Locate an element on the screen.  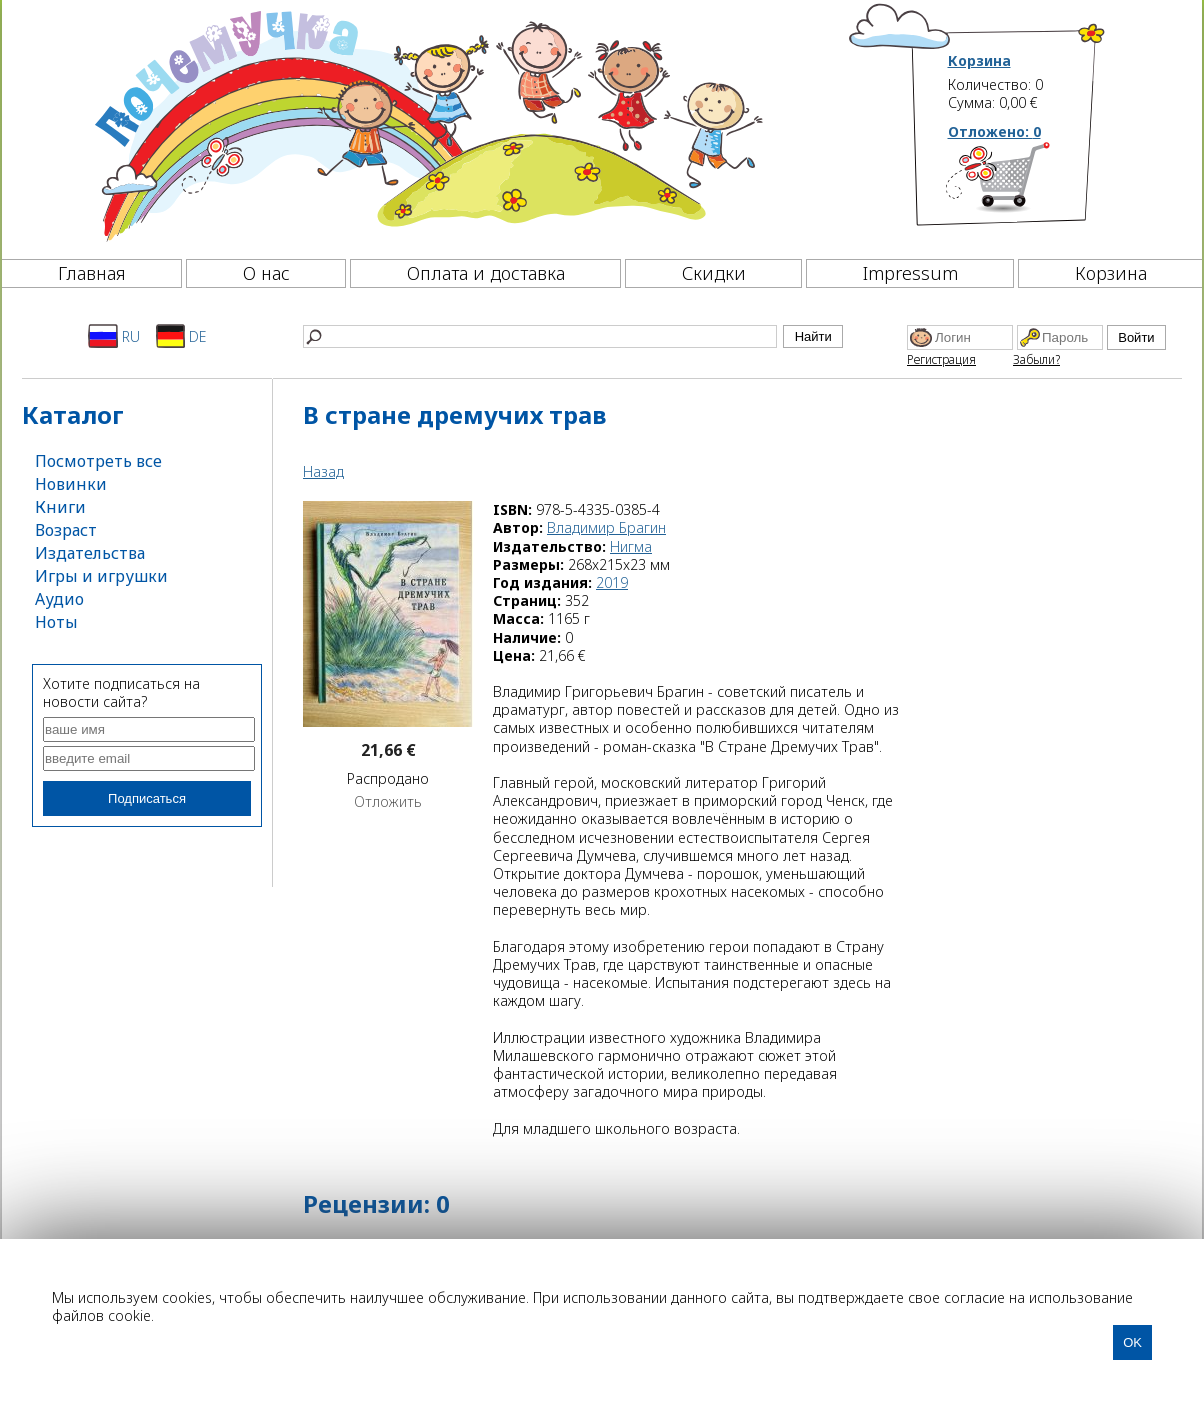
[Почемучка] is located at coordinates (426, 124).